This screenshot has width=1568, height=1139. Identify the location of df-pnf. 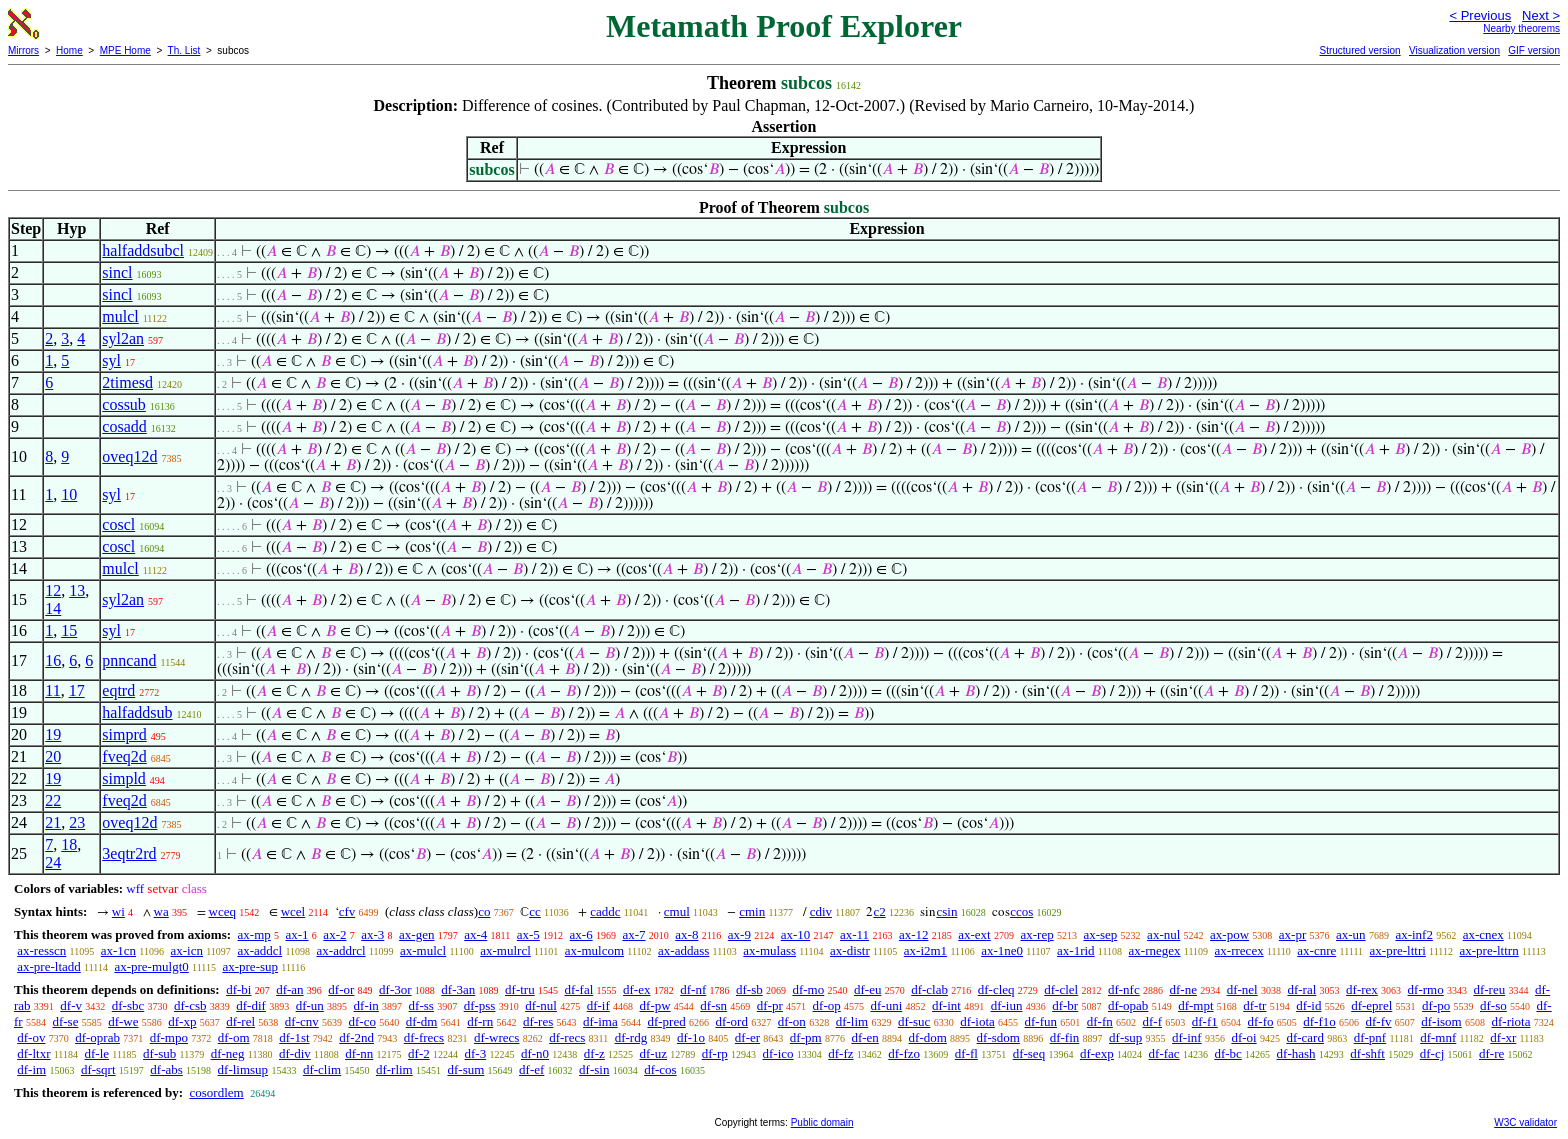
(1370, 1037).